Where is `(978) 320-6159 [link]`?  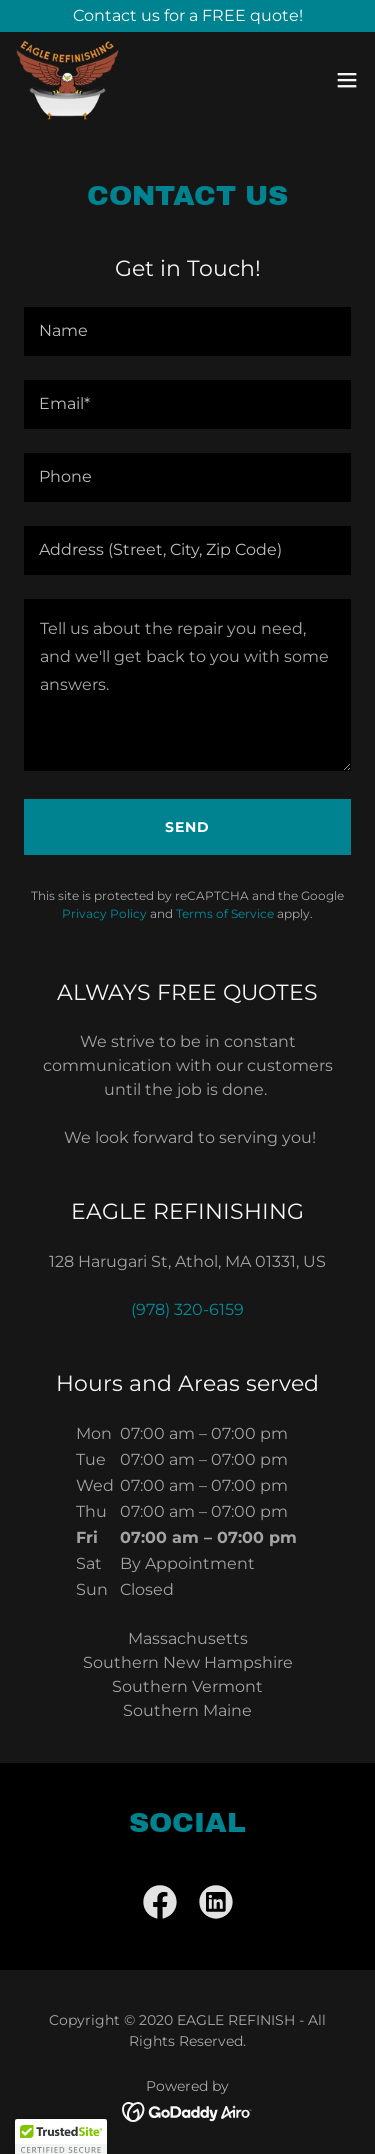 (978) 320-6159 [link] is located at coordinates (187, 1309).